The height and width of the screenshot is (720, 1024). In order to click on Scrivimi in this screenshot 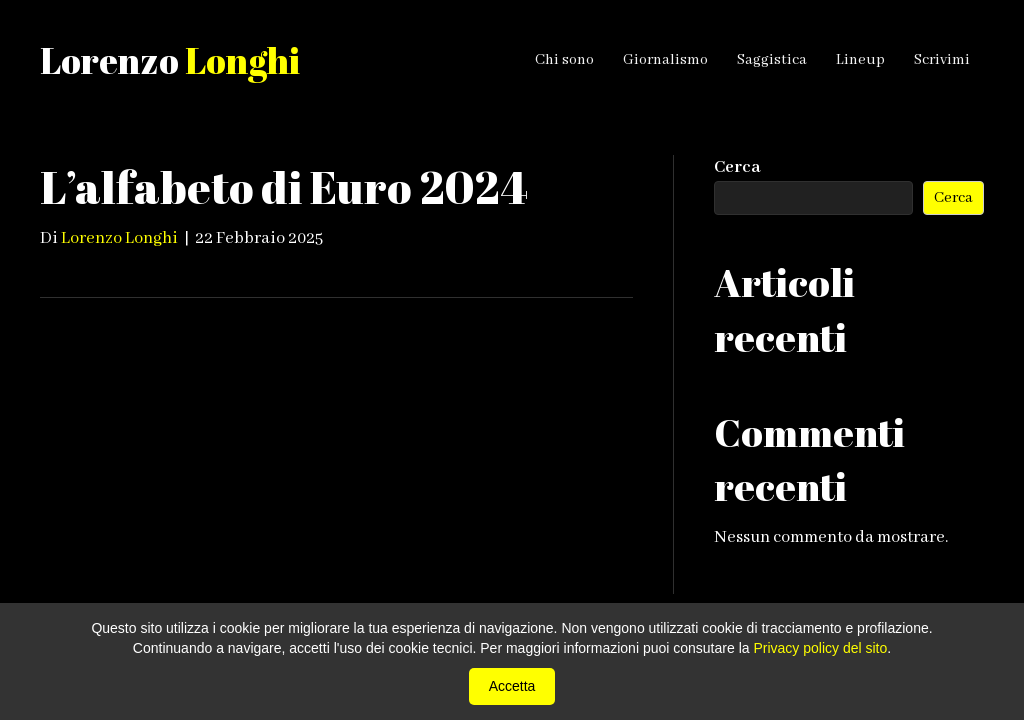, I will do `click(942, 60)`.